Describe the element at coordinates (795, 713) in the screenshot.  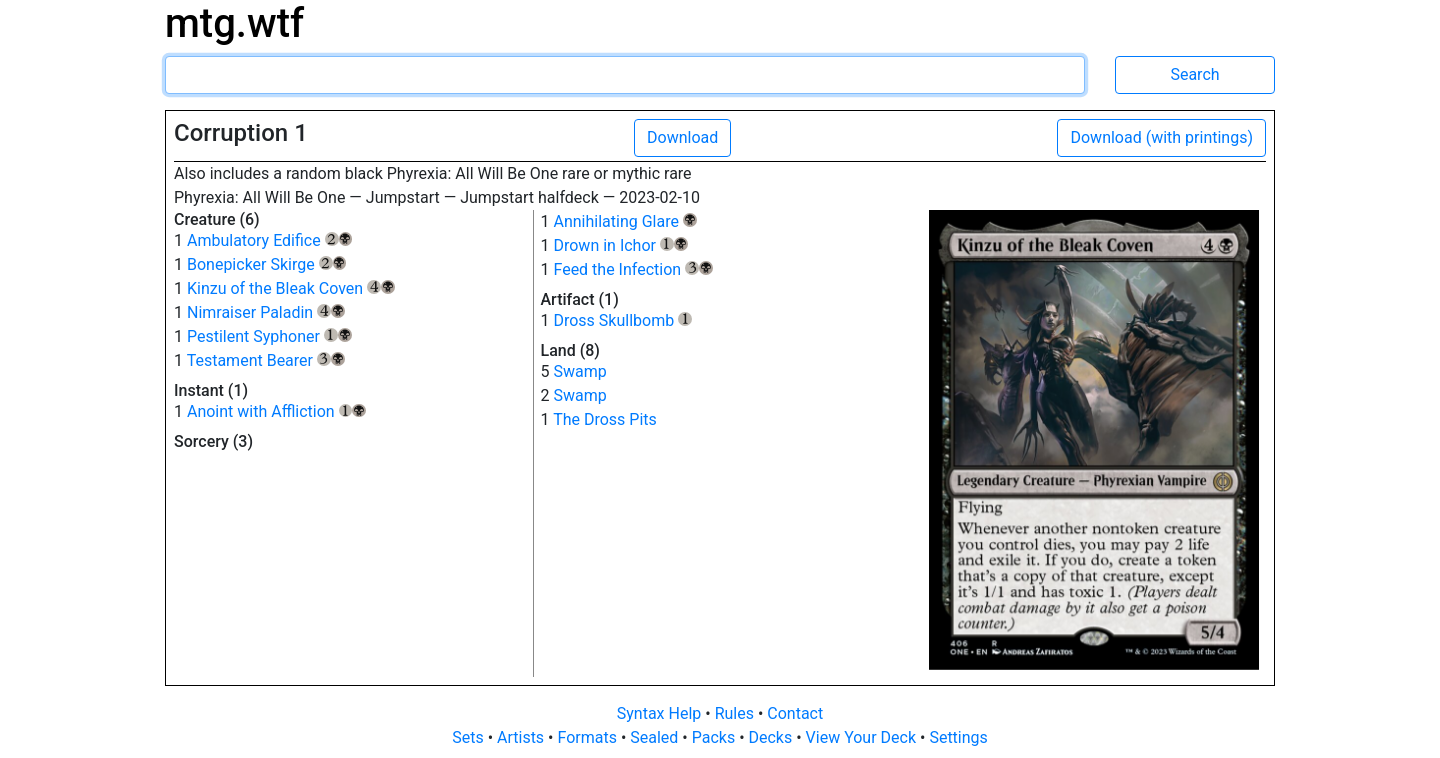
I see `Contact` at that location.